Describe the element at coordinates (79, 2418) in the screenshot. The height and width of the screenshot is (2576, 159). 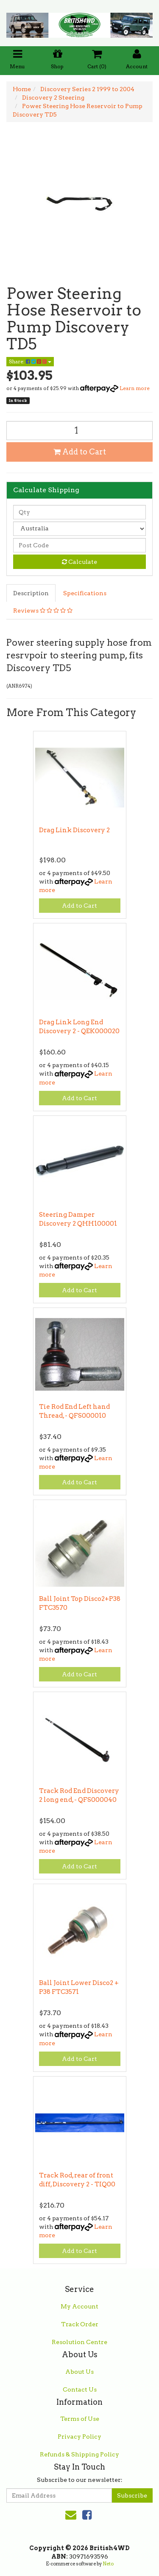
I see `Terms of Use` at that location.